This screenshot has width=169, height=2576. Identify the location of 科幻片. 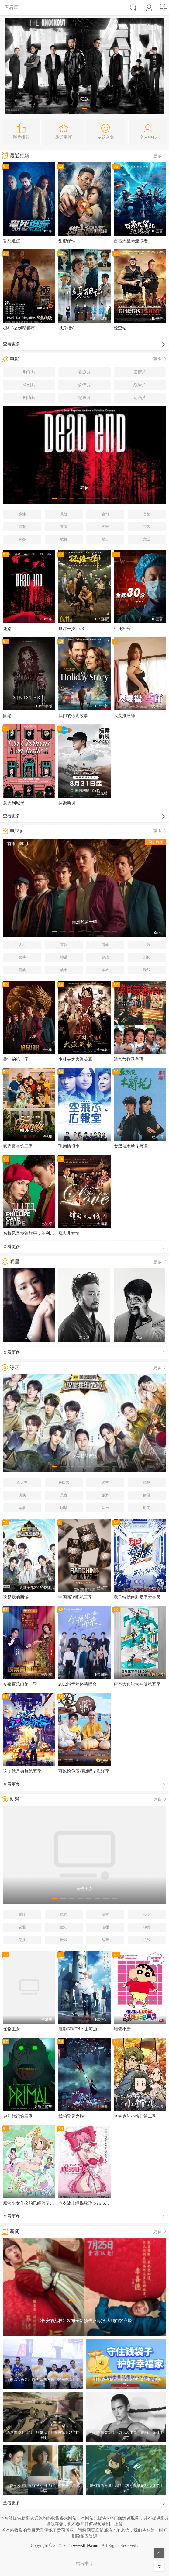
(29, 385).